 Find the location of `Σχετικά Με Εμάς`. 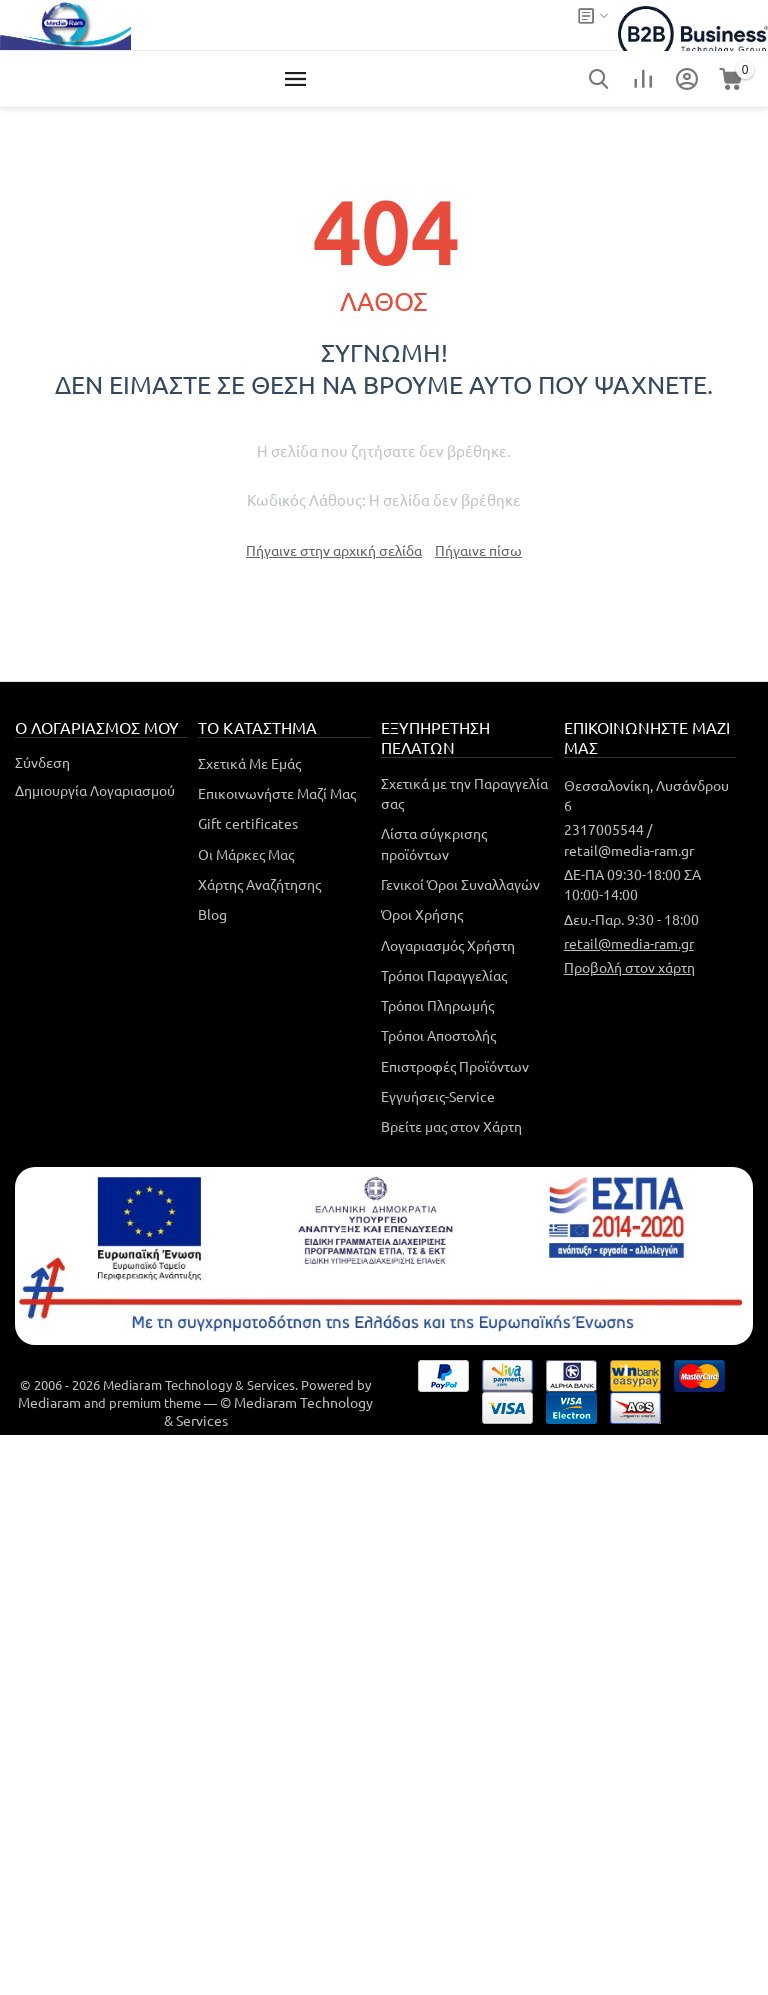

Σχετικά Με Εμάς is located at coordinates (249, 763).